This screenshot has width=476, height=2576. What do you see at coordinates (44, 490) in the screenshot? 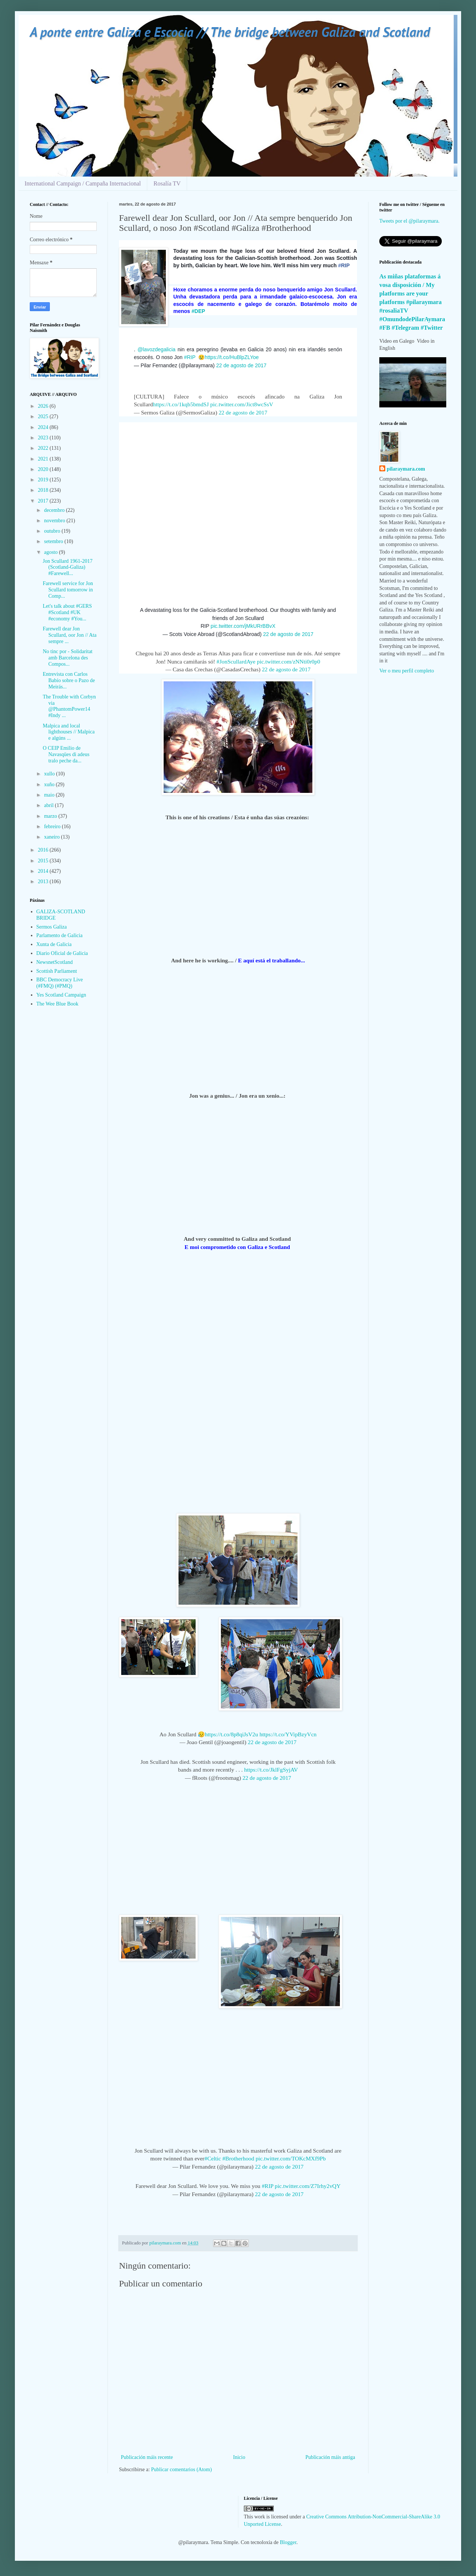
I see `2018` at bounding box center [44, 490].